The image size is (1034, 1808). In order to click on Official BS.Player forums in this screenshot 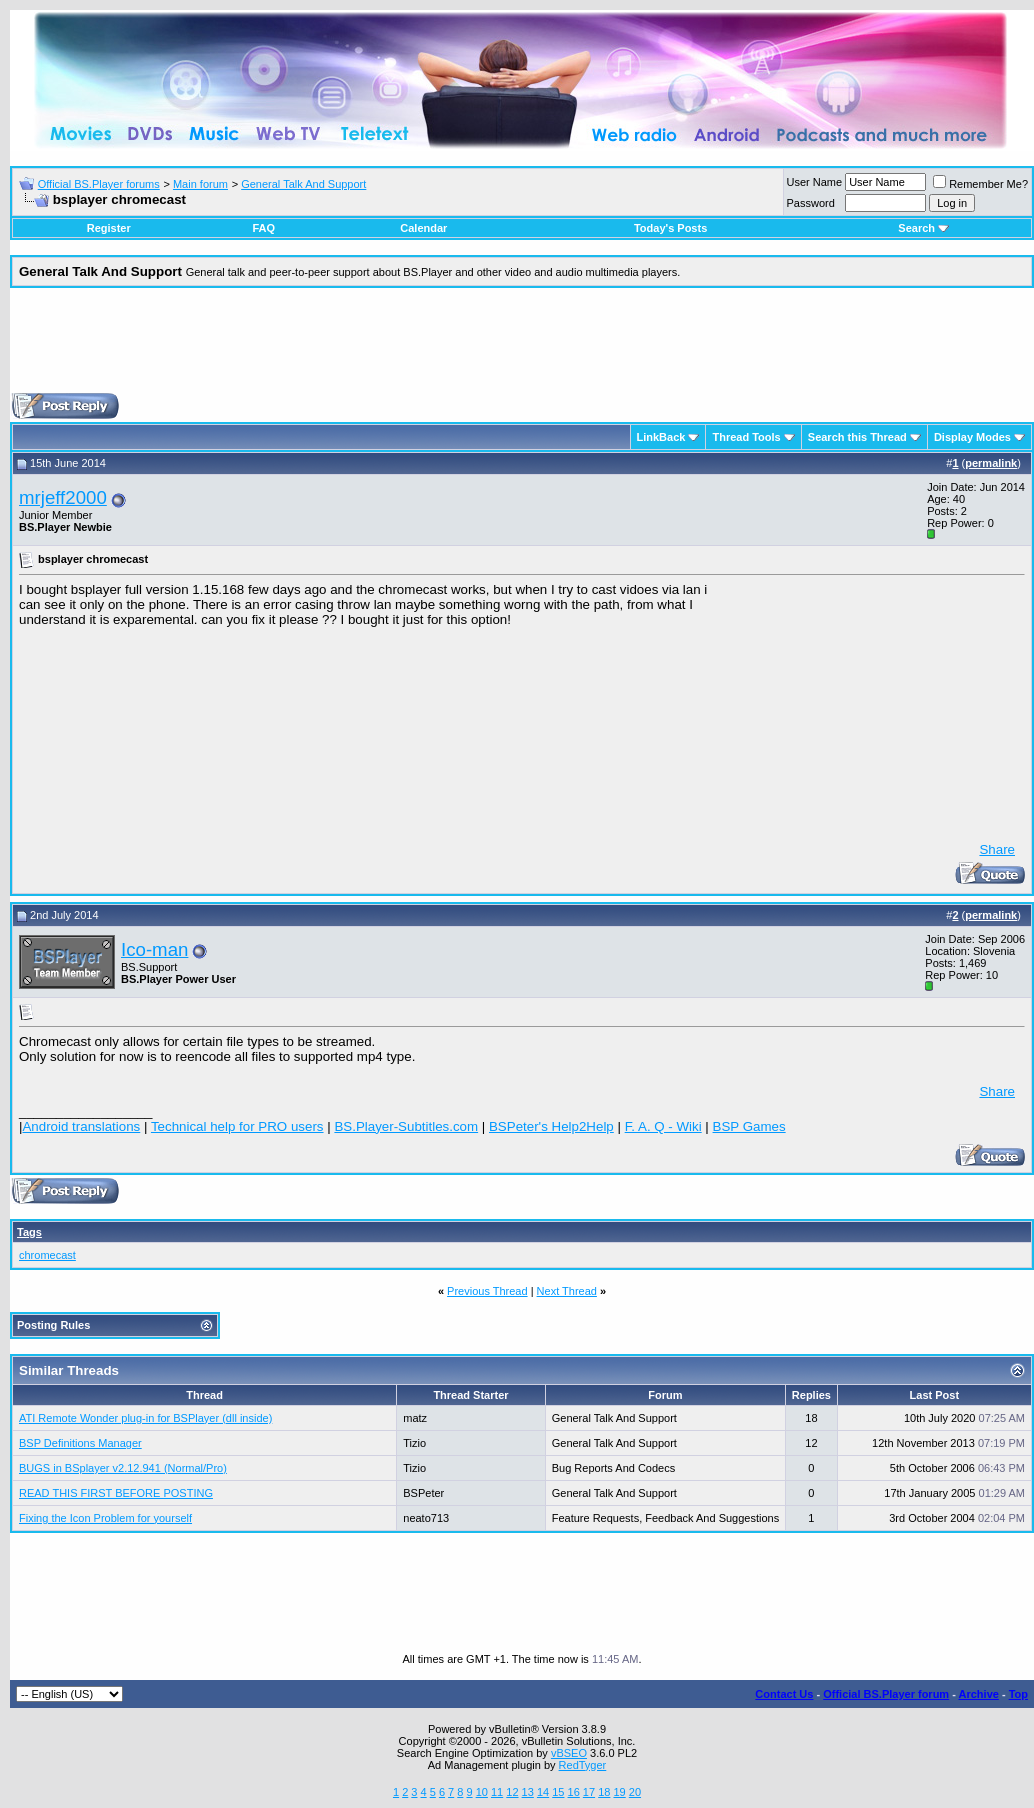, I will do `click(99, 184)`.